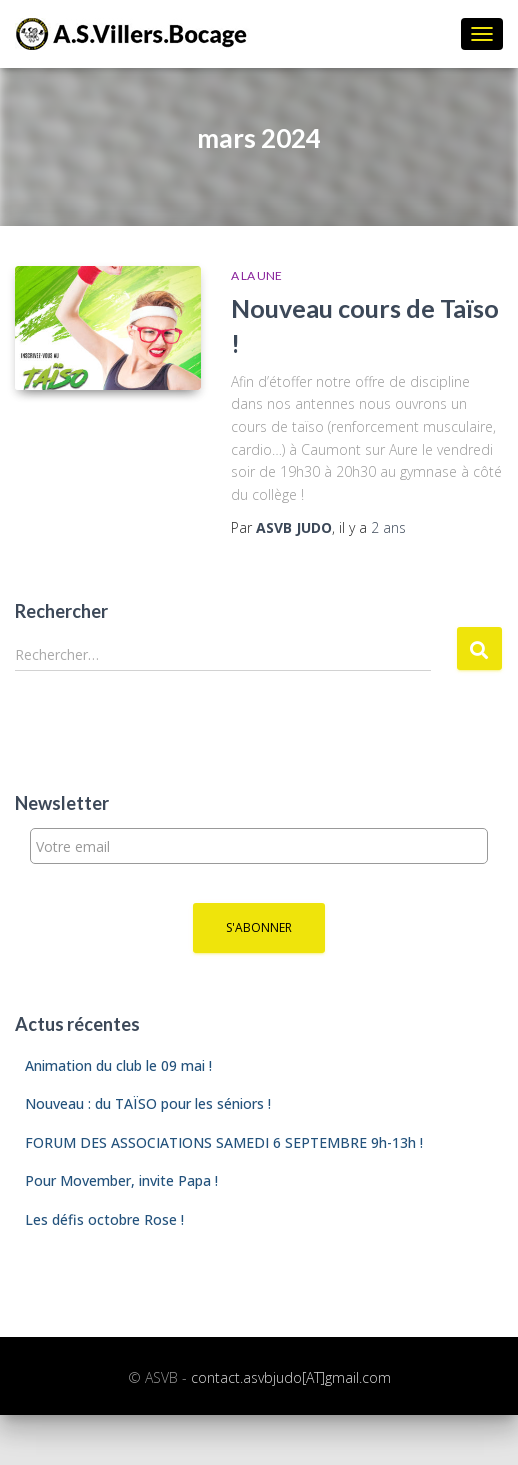 The image size is (518, 1465). I want to click on Les défis octobre Rose !, so click(104, 1219).